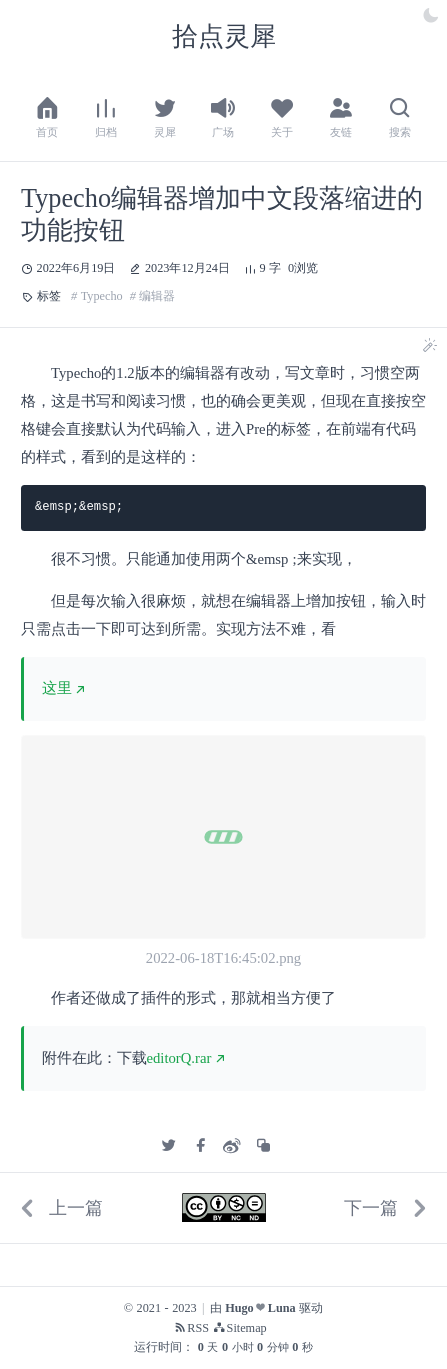  Describe the element at coordinates (57, 688) in the screenshot. I see `这里` at that location.